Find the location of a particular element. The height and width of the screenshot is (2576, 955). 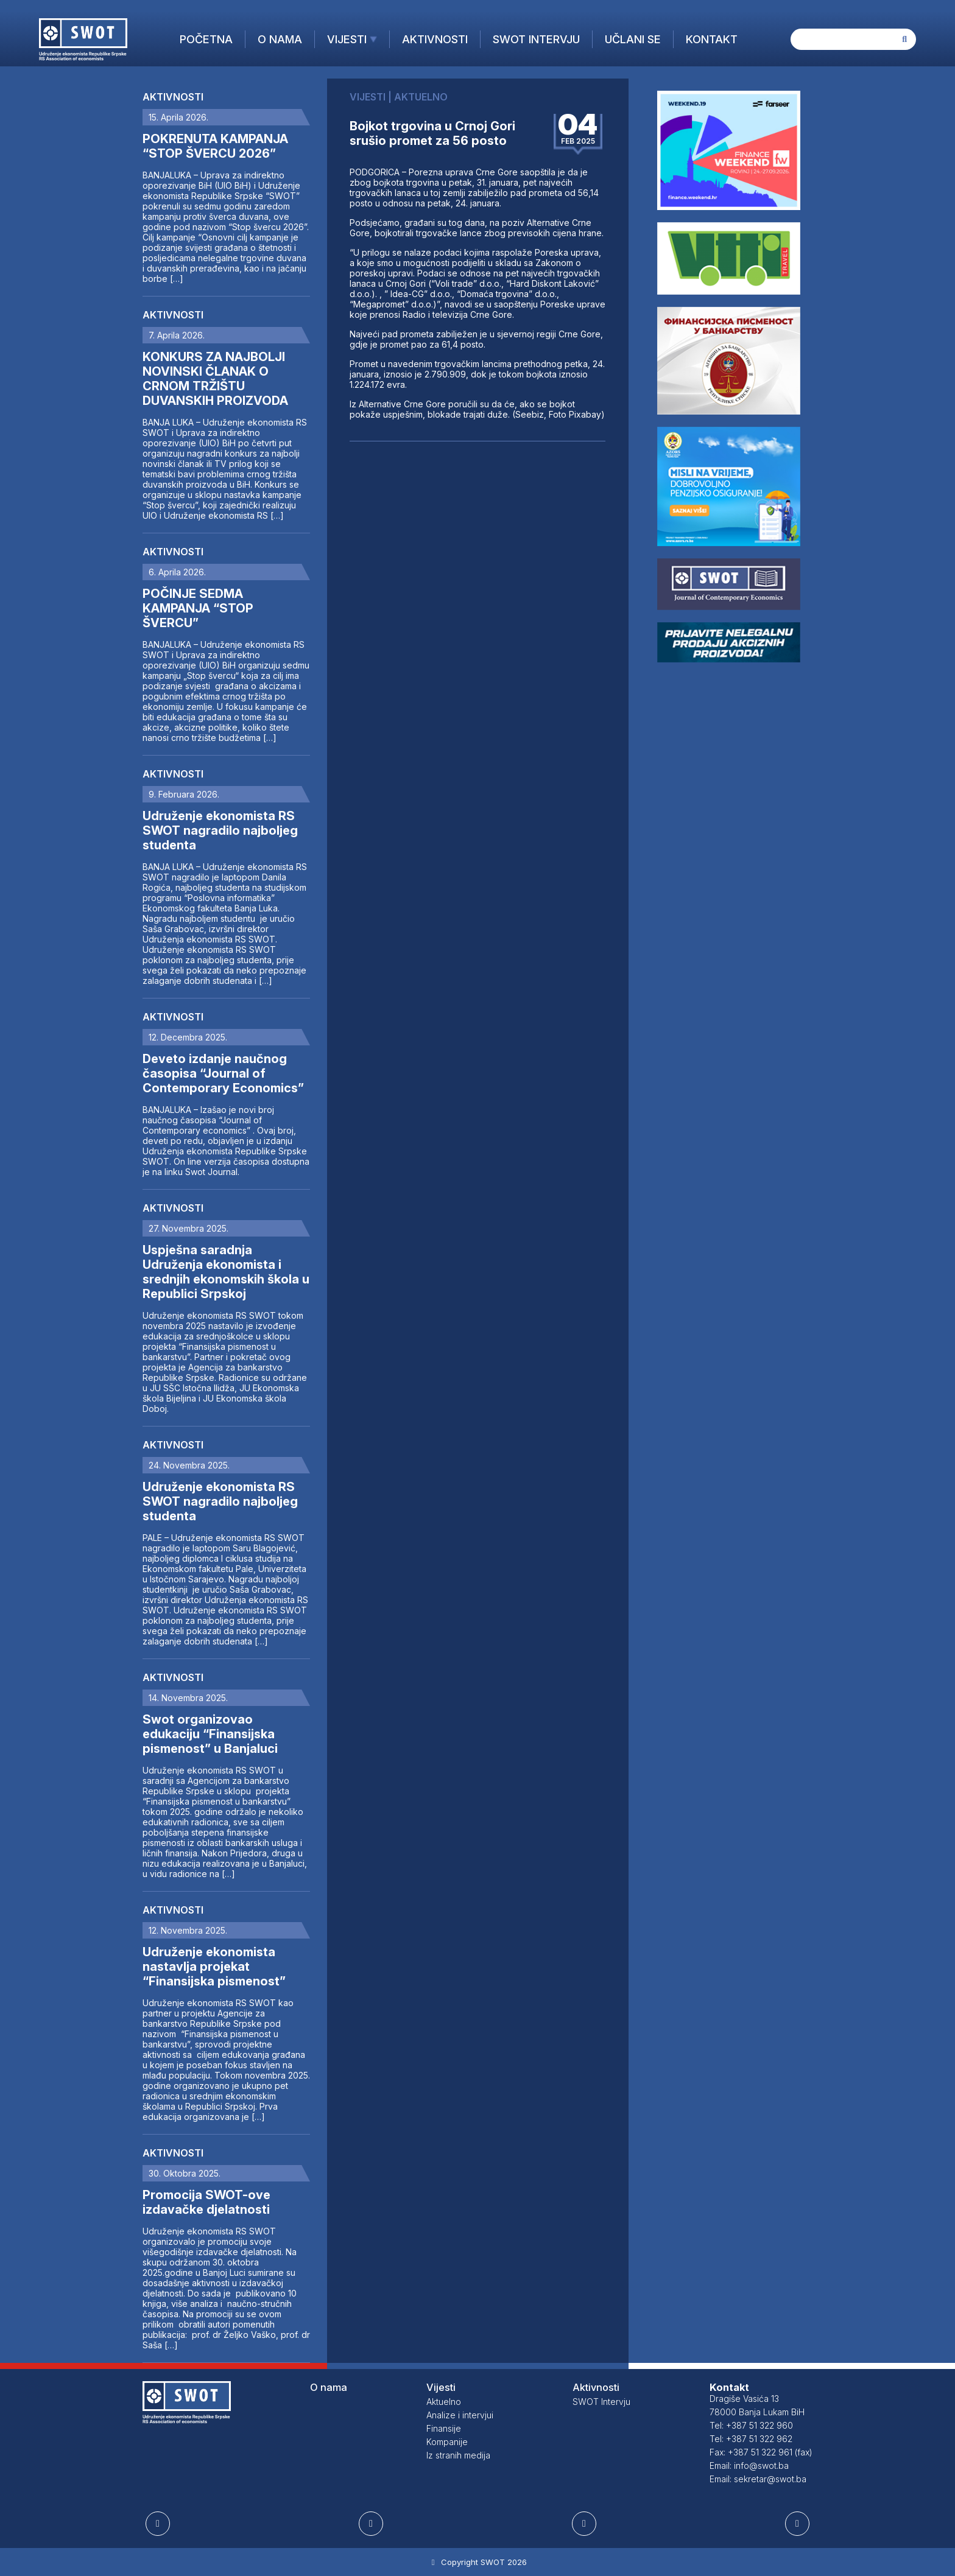

Iz stranih medija is located at coordinates (458, 2455).